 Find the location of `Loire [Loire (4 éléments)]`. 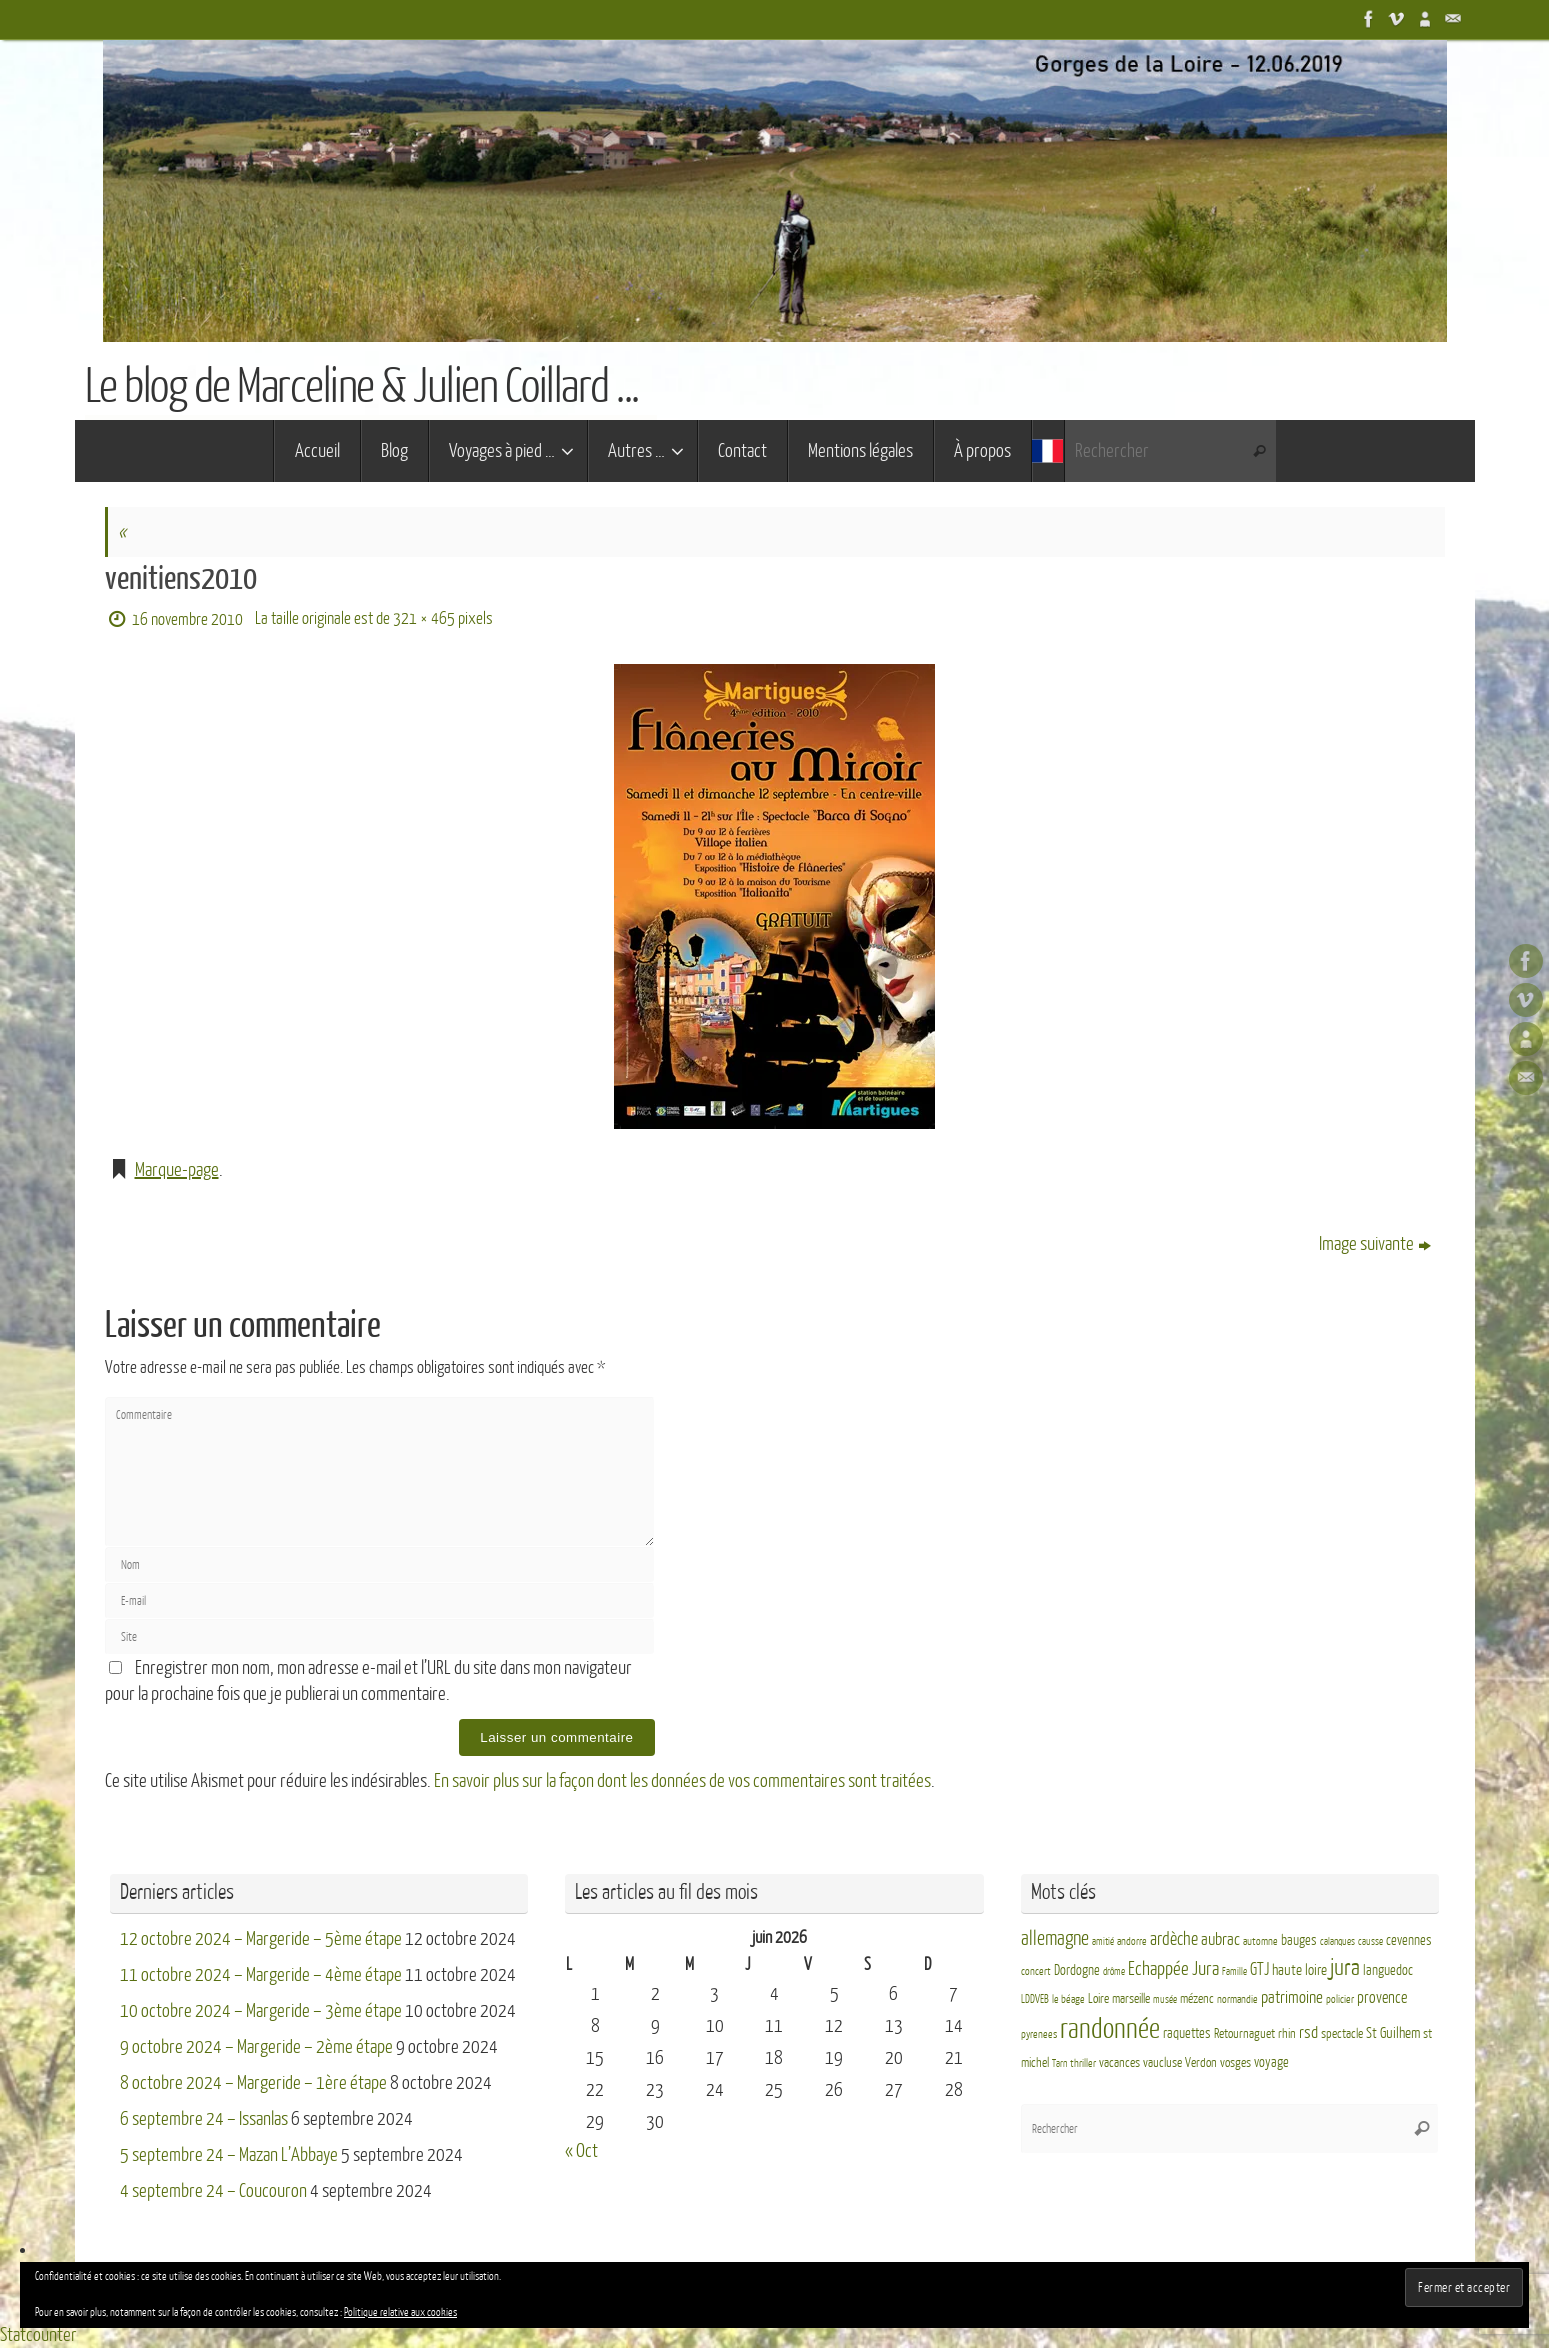

Loire [Loire (4 éléments)] is located at coordinates (1098, 1999).